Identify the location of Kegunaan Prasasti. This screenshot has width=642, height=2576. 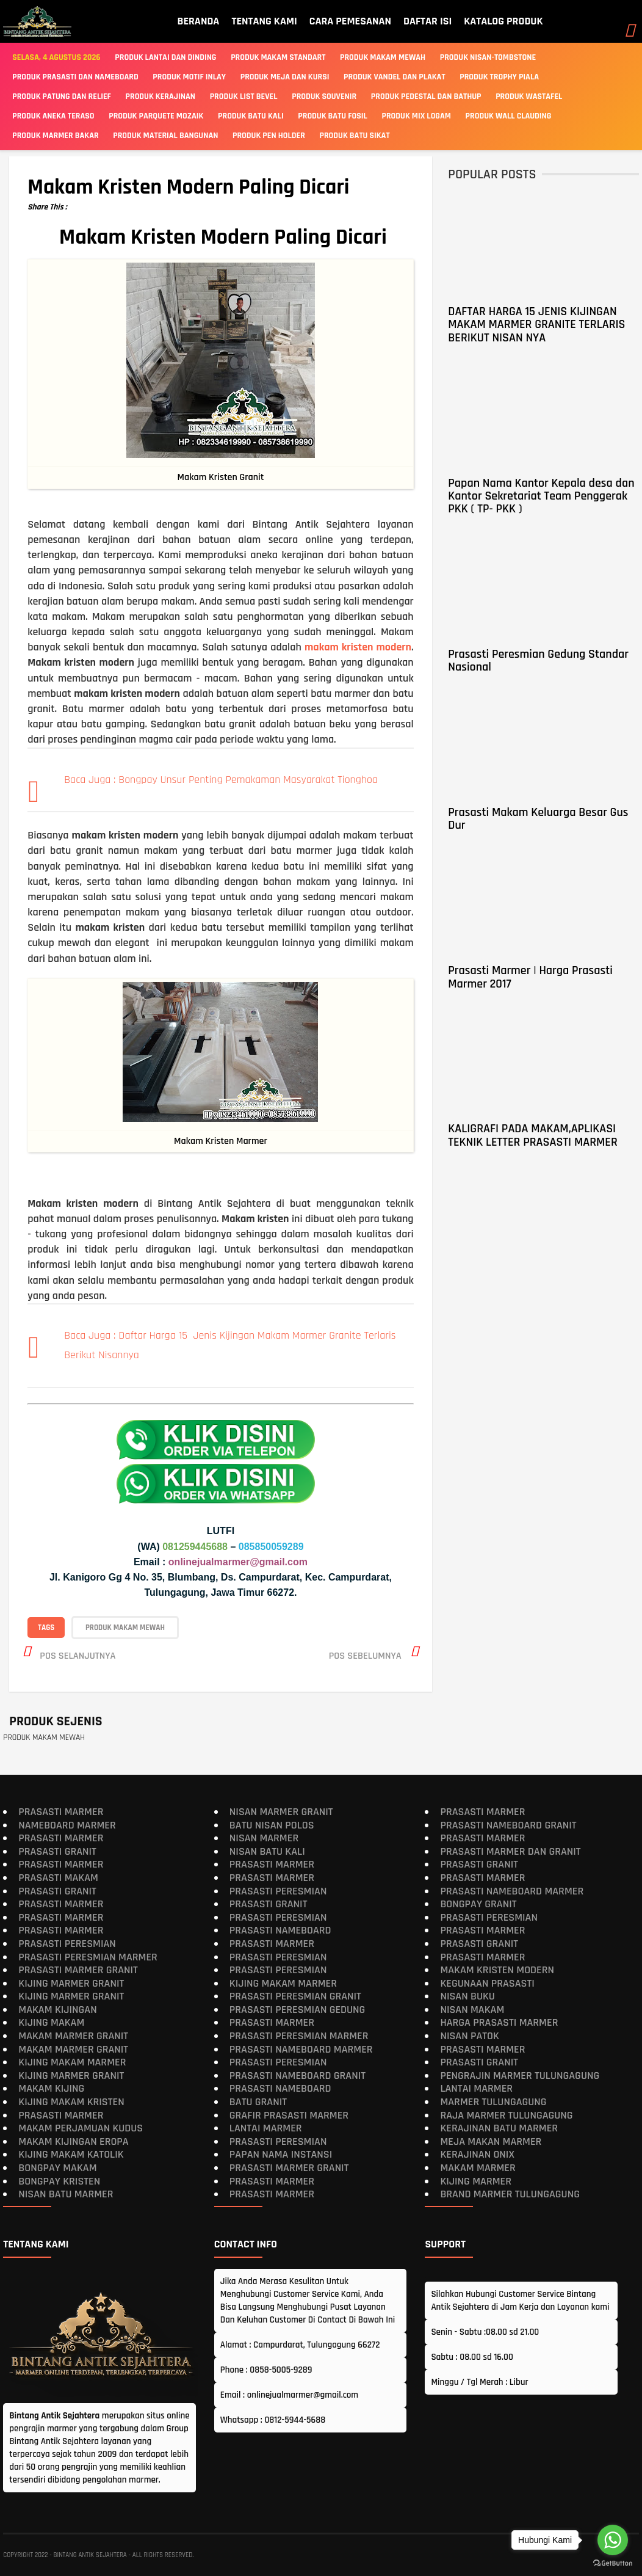
(487, 1983).